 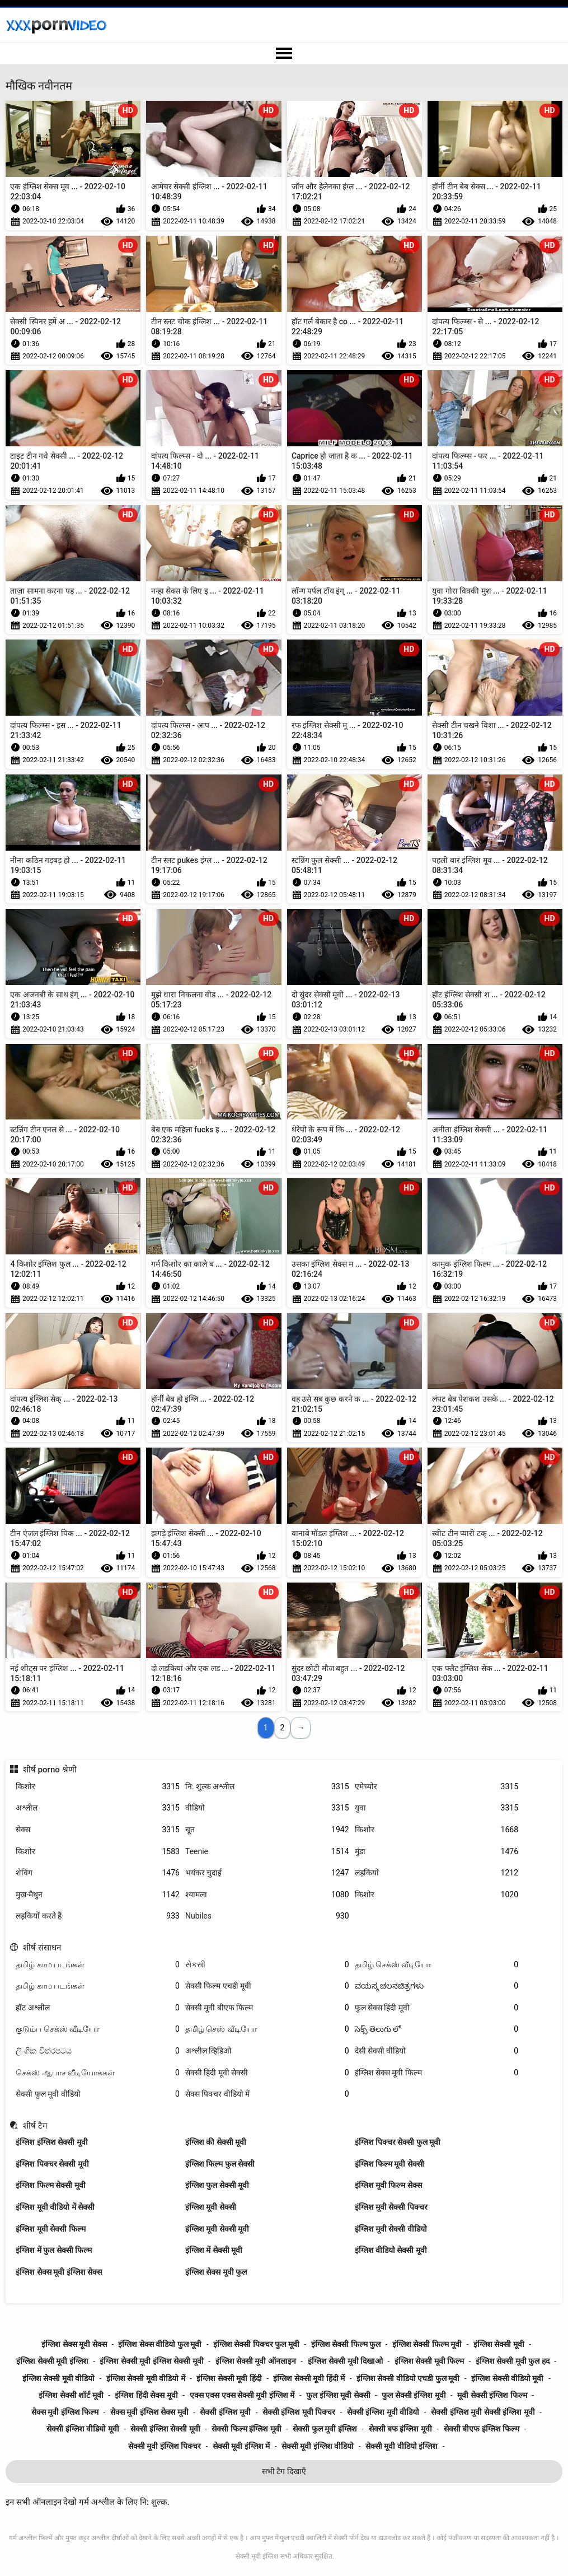 I want to click on सेक्सी इंग्लिश मूवी सेक्सी इंग्लिश मूवी, so click(x=482, y=2411).